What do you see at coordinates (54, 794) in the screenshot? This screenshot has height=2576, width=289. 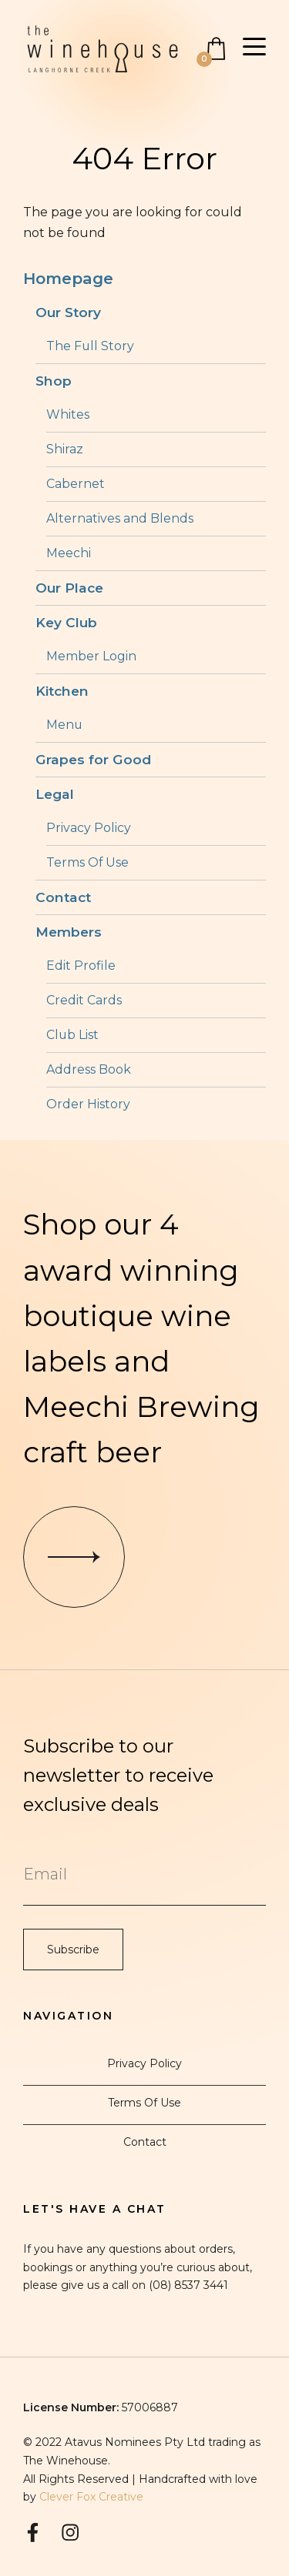 I see `Legal` at bounding box center [54, 794].